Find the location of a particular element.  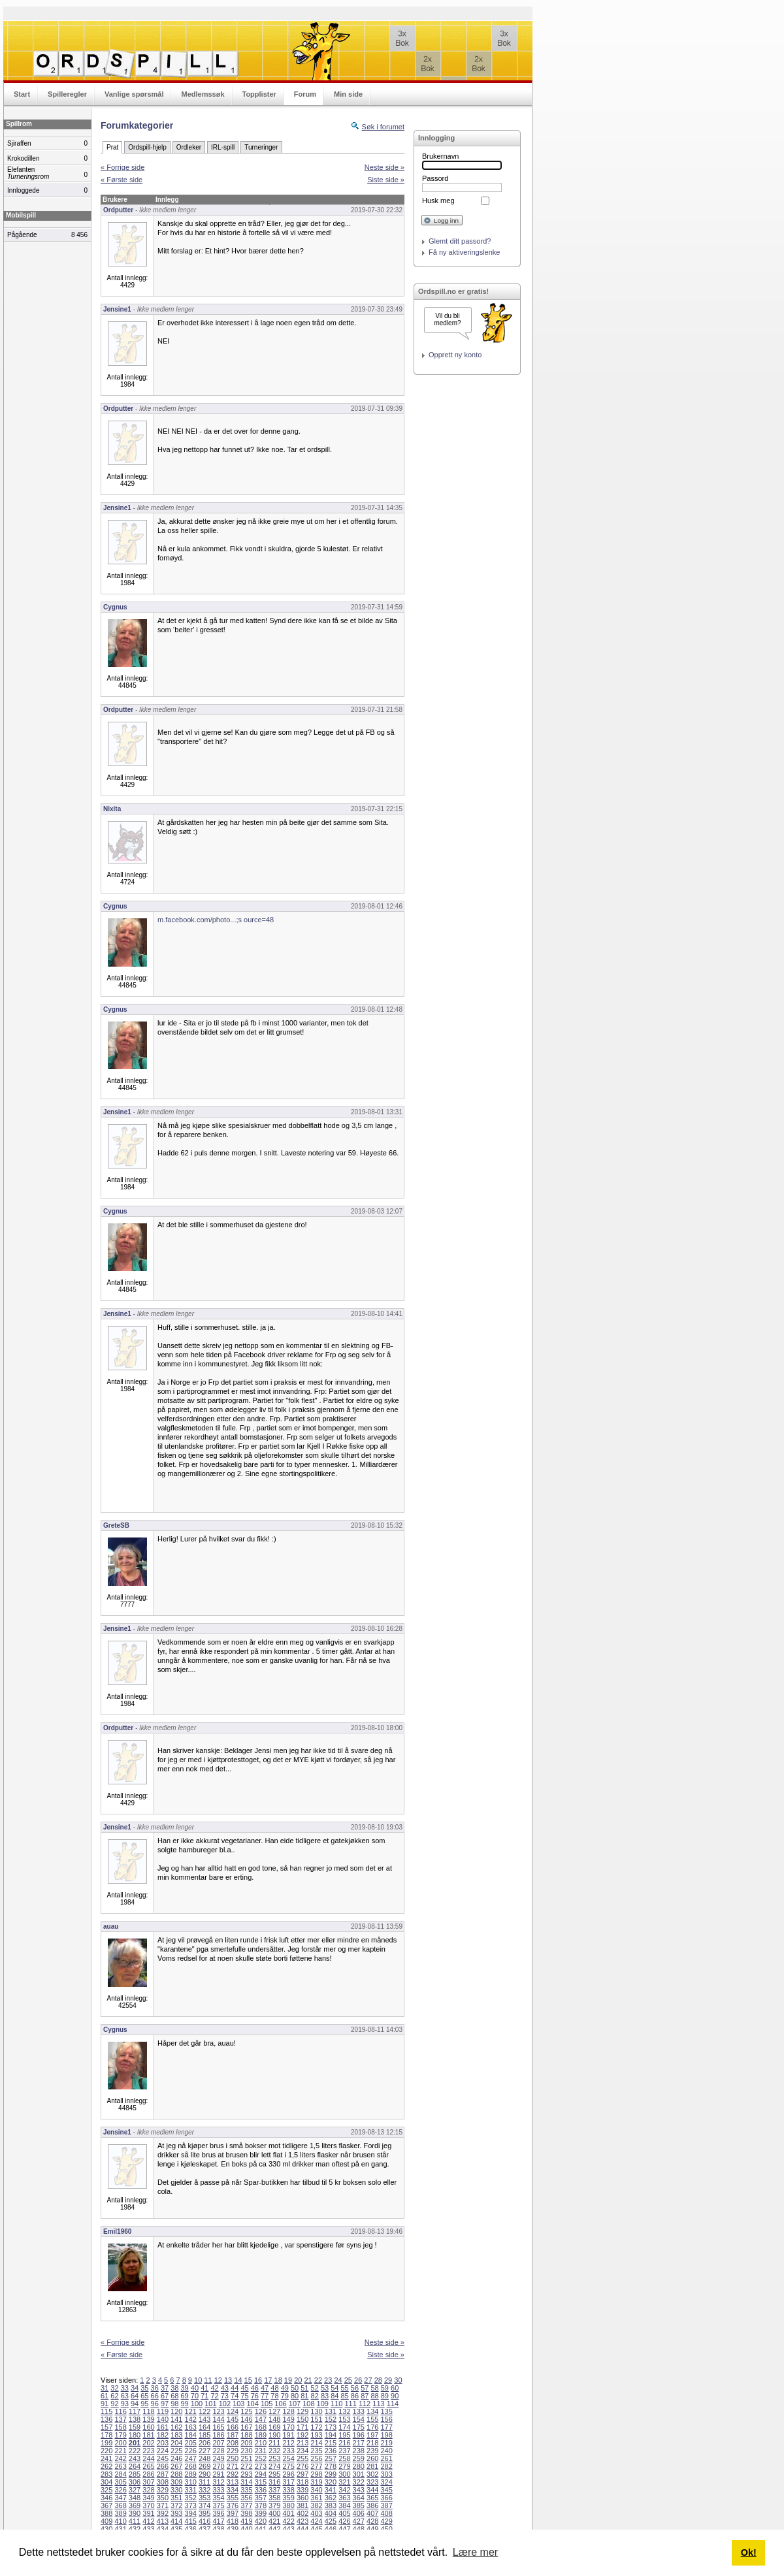

350 is located at coordinates (163, 2498).